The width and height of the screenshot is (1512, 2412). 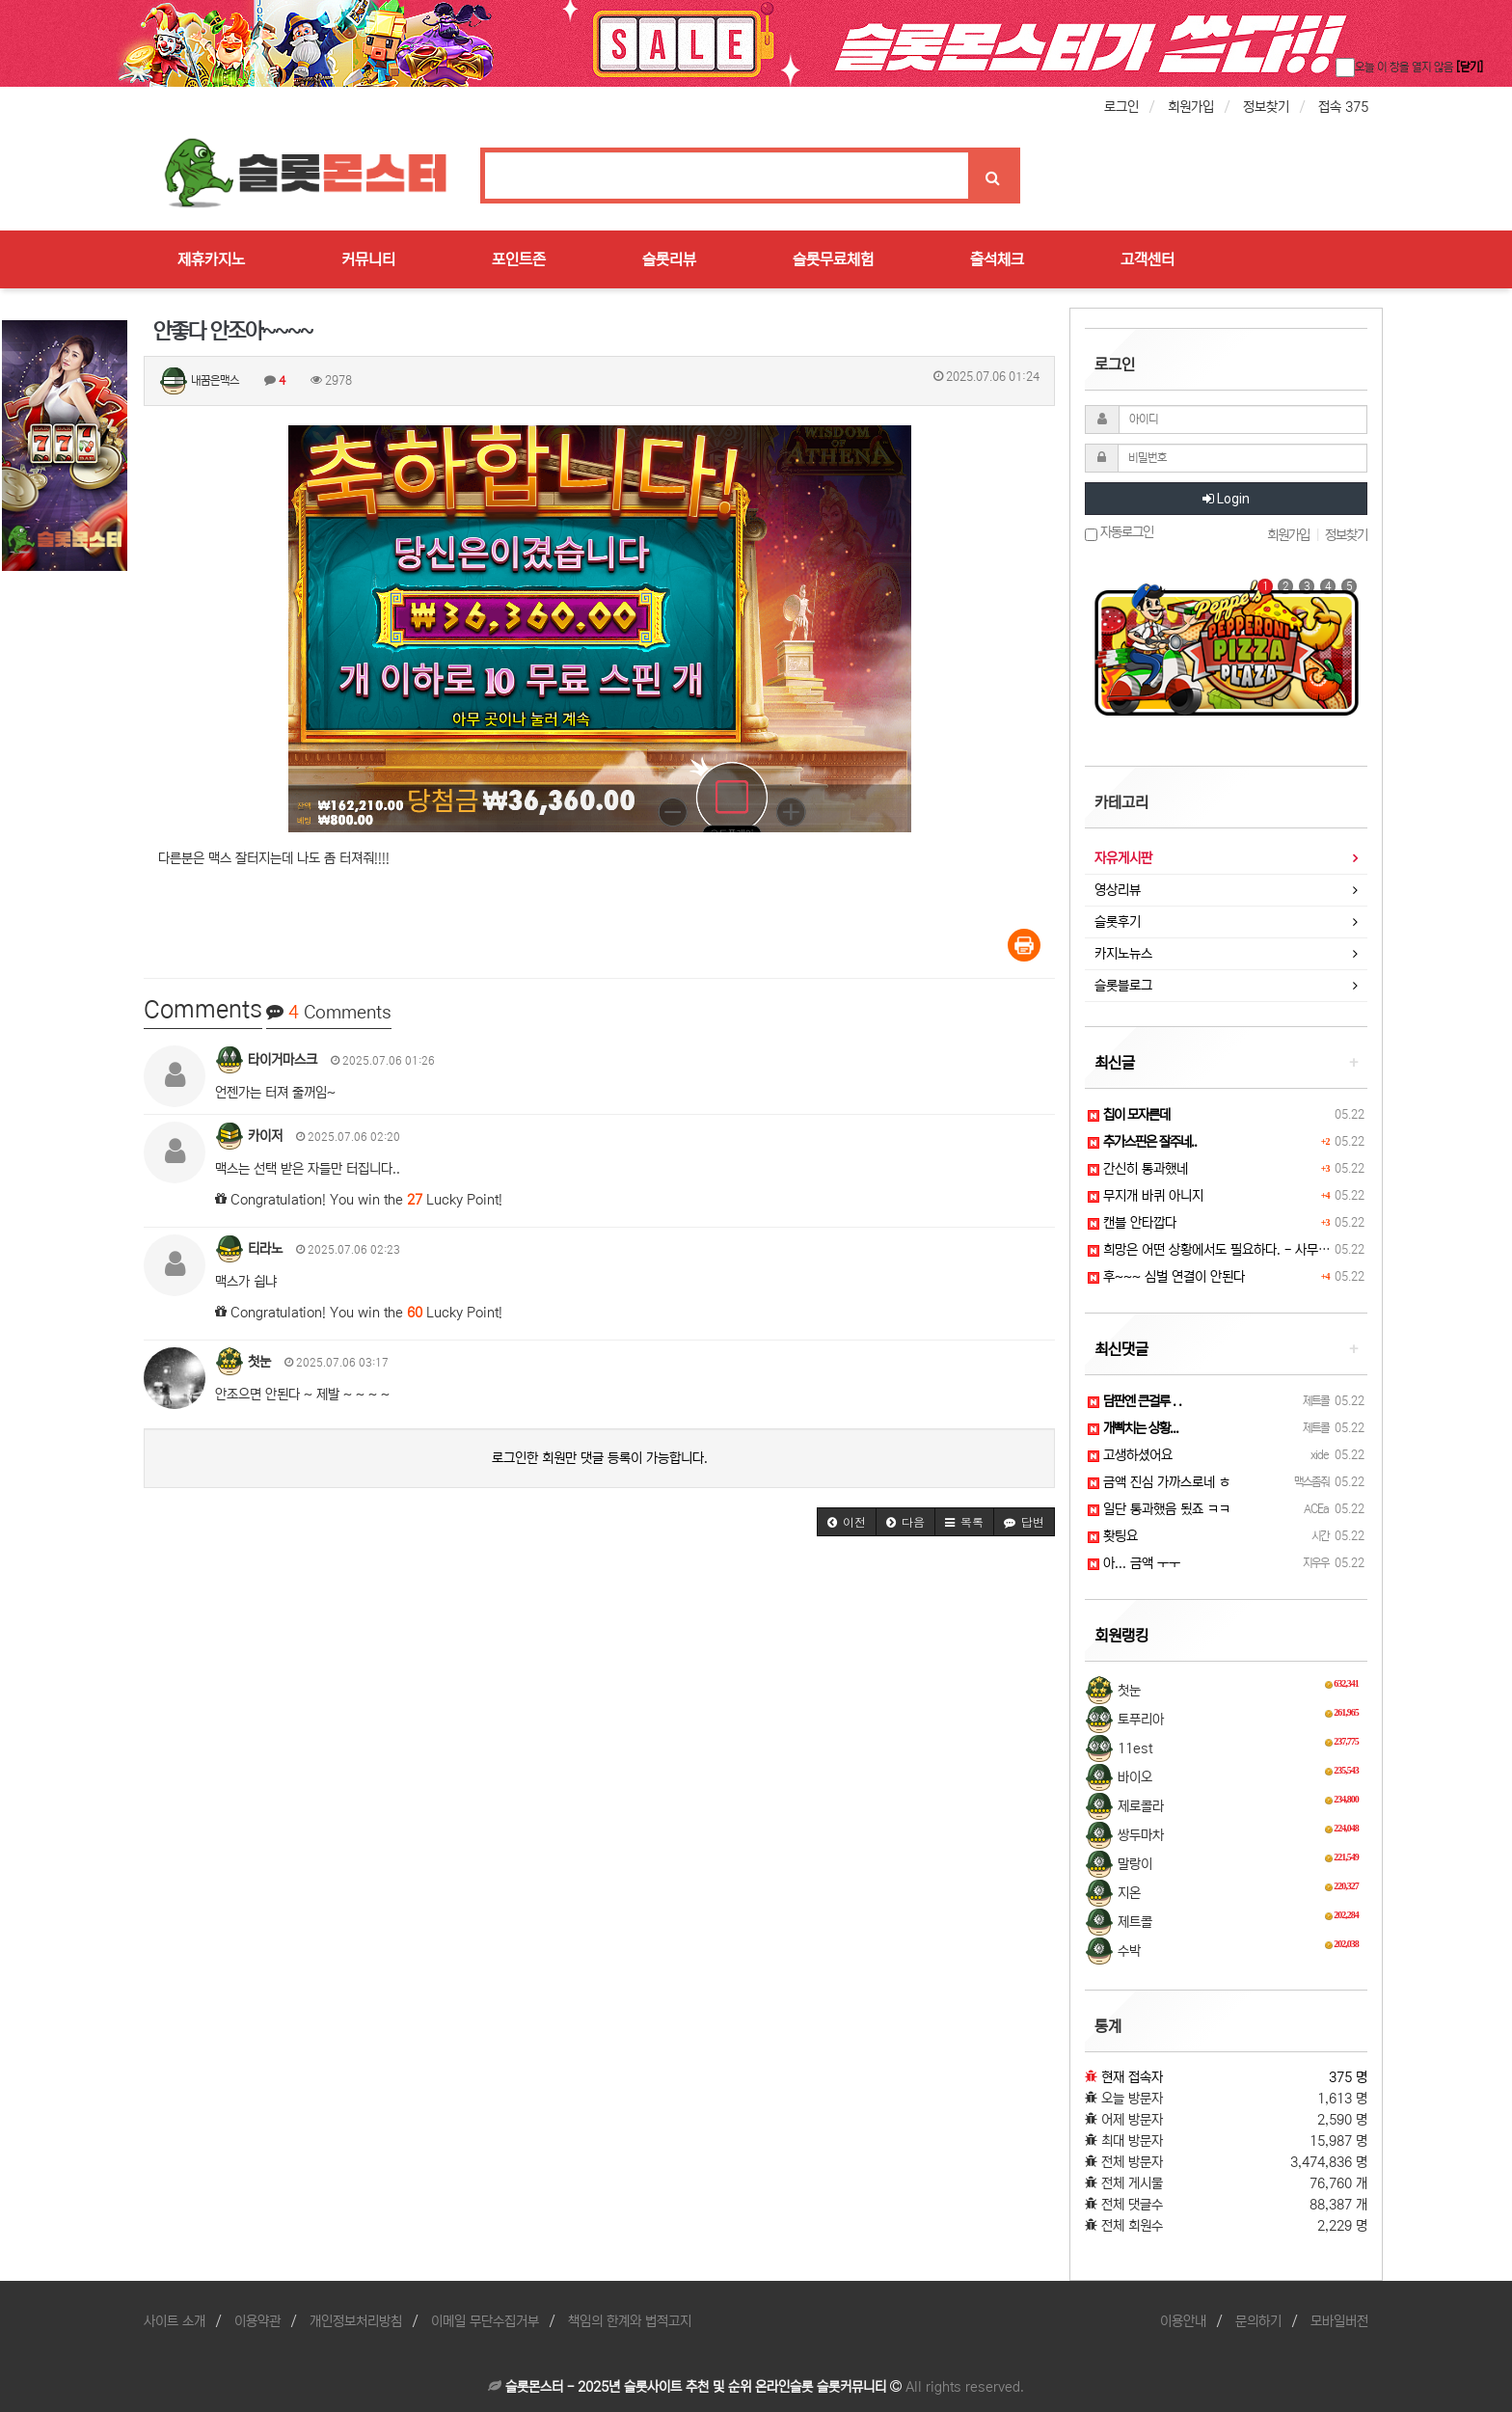 What do you see at coordinates (1159, 1509) in the screenshot?
I see `일단 통과했음 됬죠 ㅋㅋ` at bounding box center [1159, 1509].